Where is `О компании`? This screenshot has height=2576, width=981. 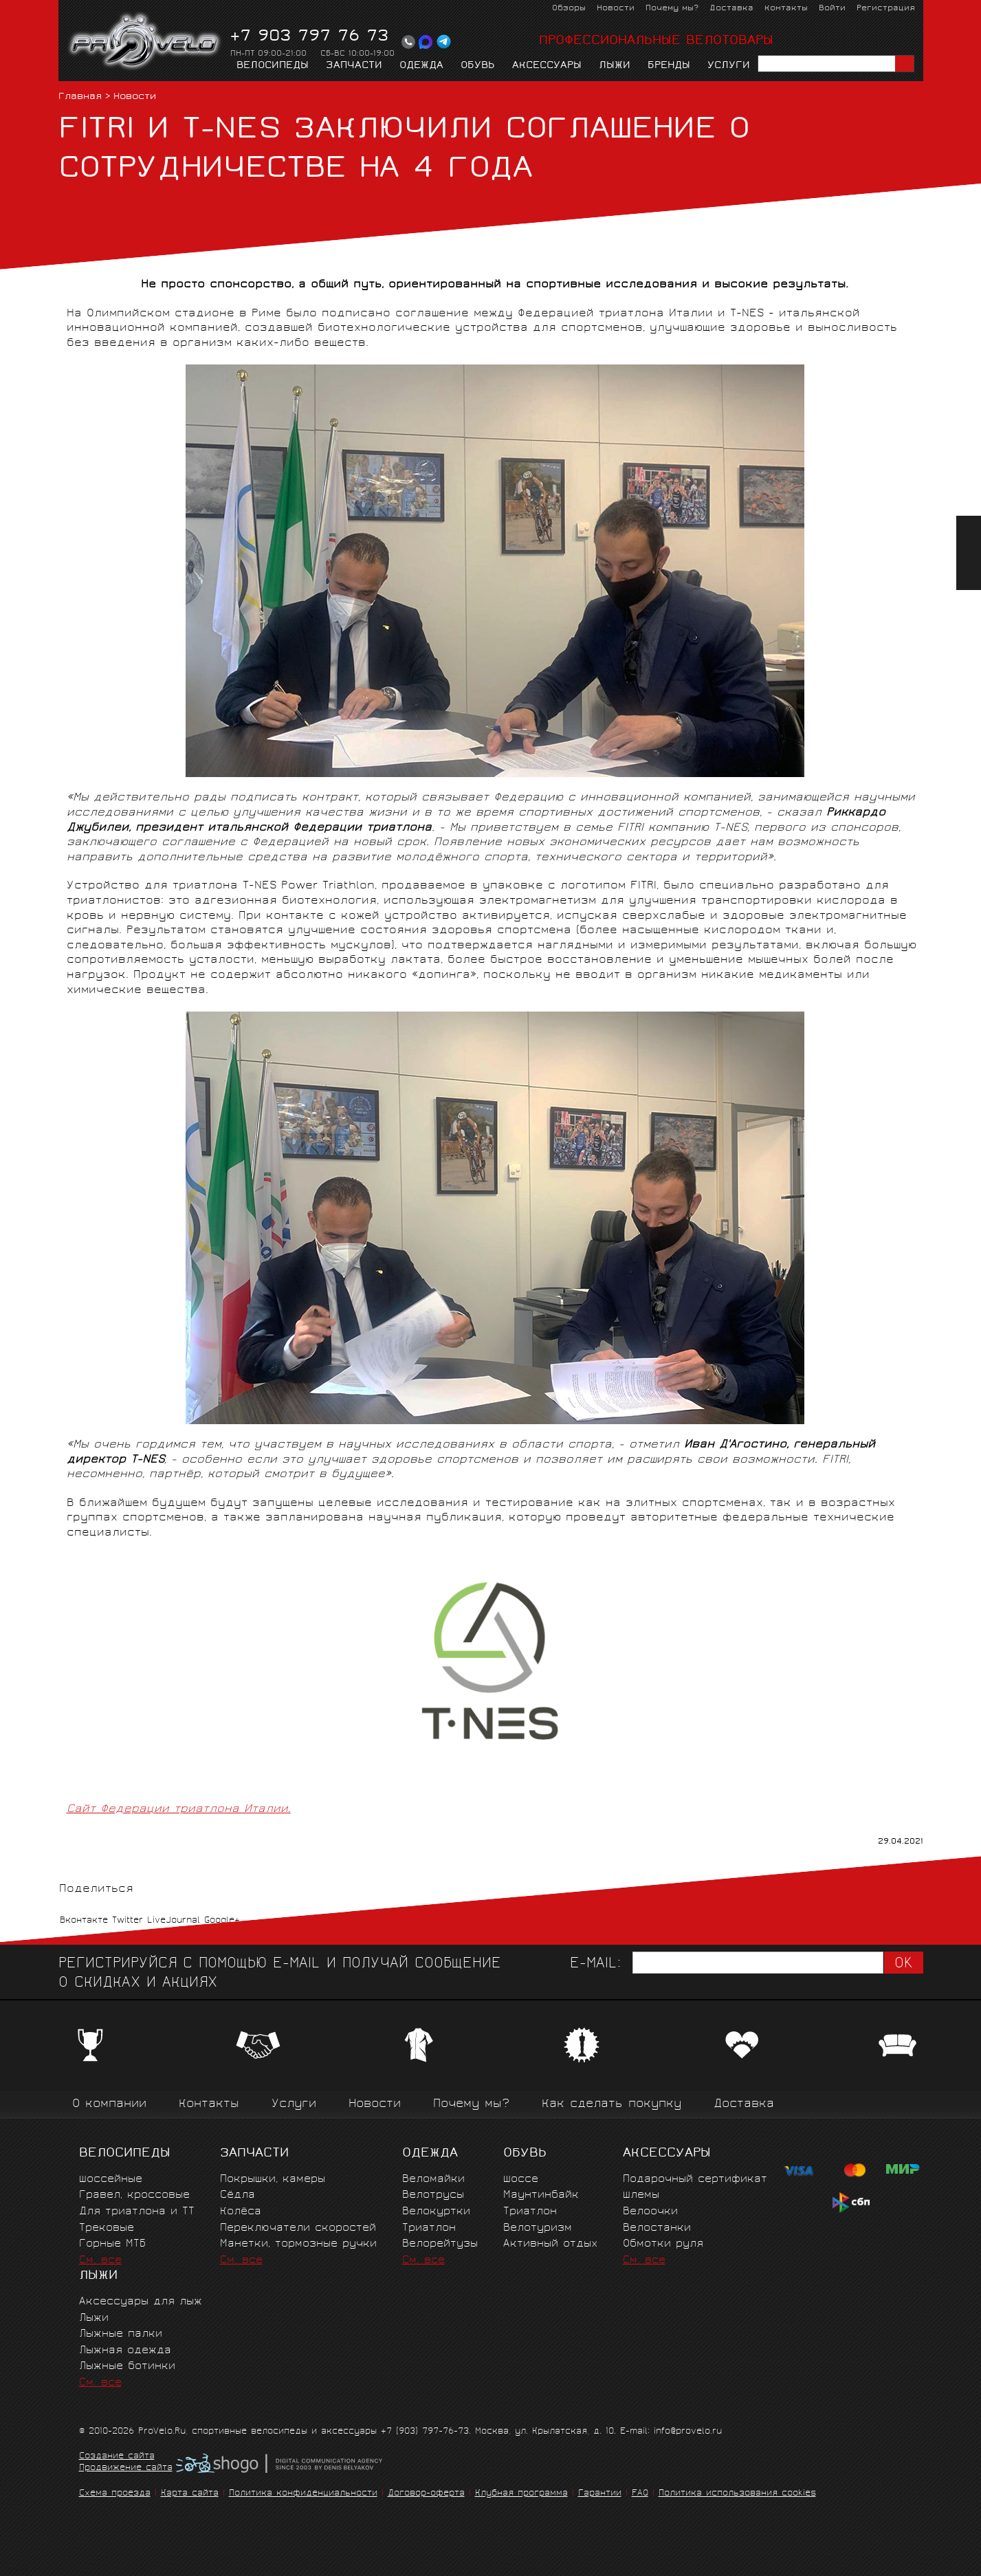
О компании is located at coordinates (109, 2105).